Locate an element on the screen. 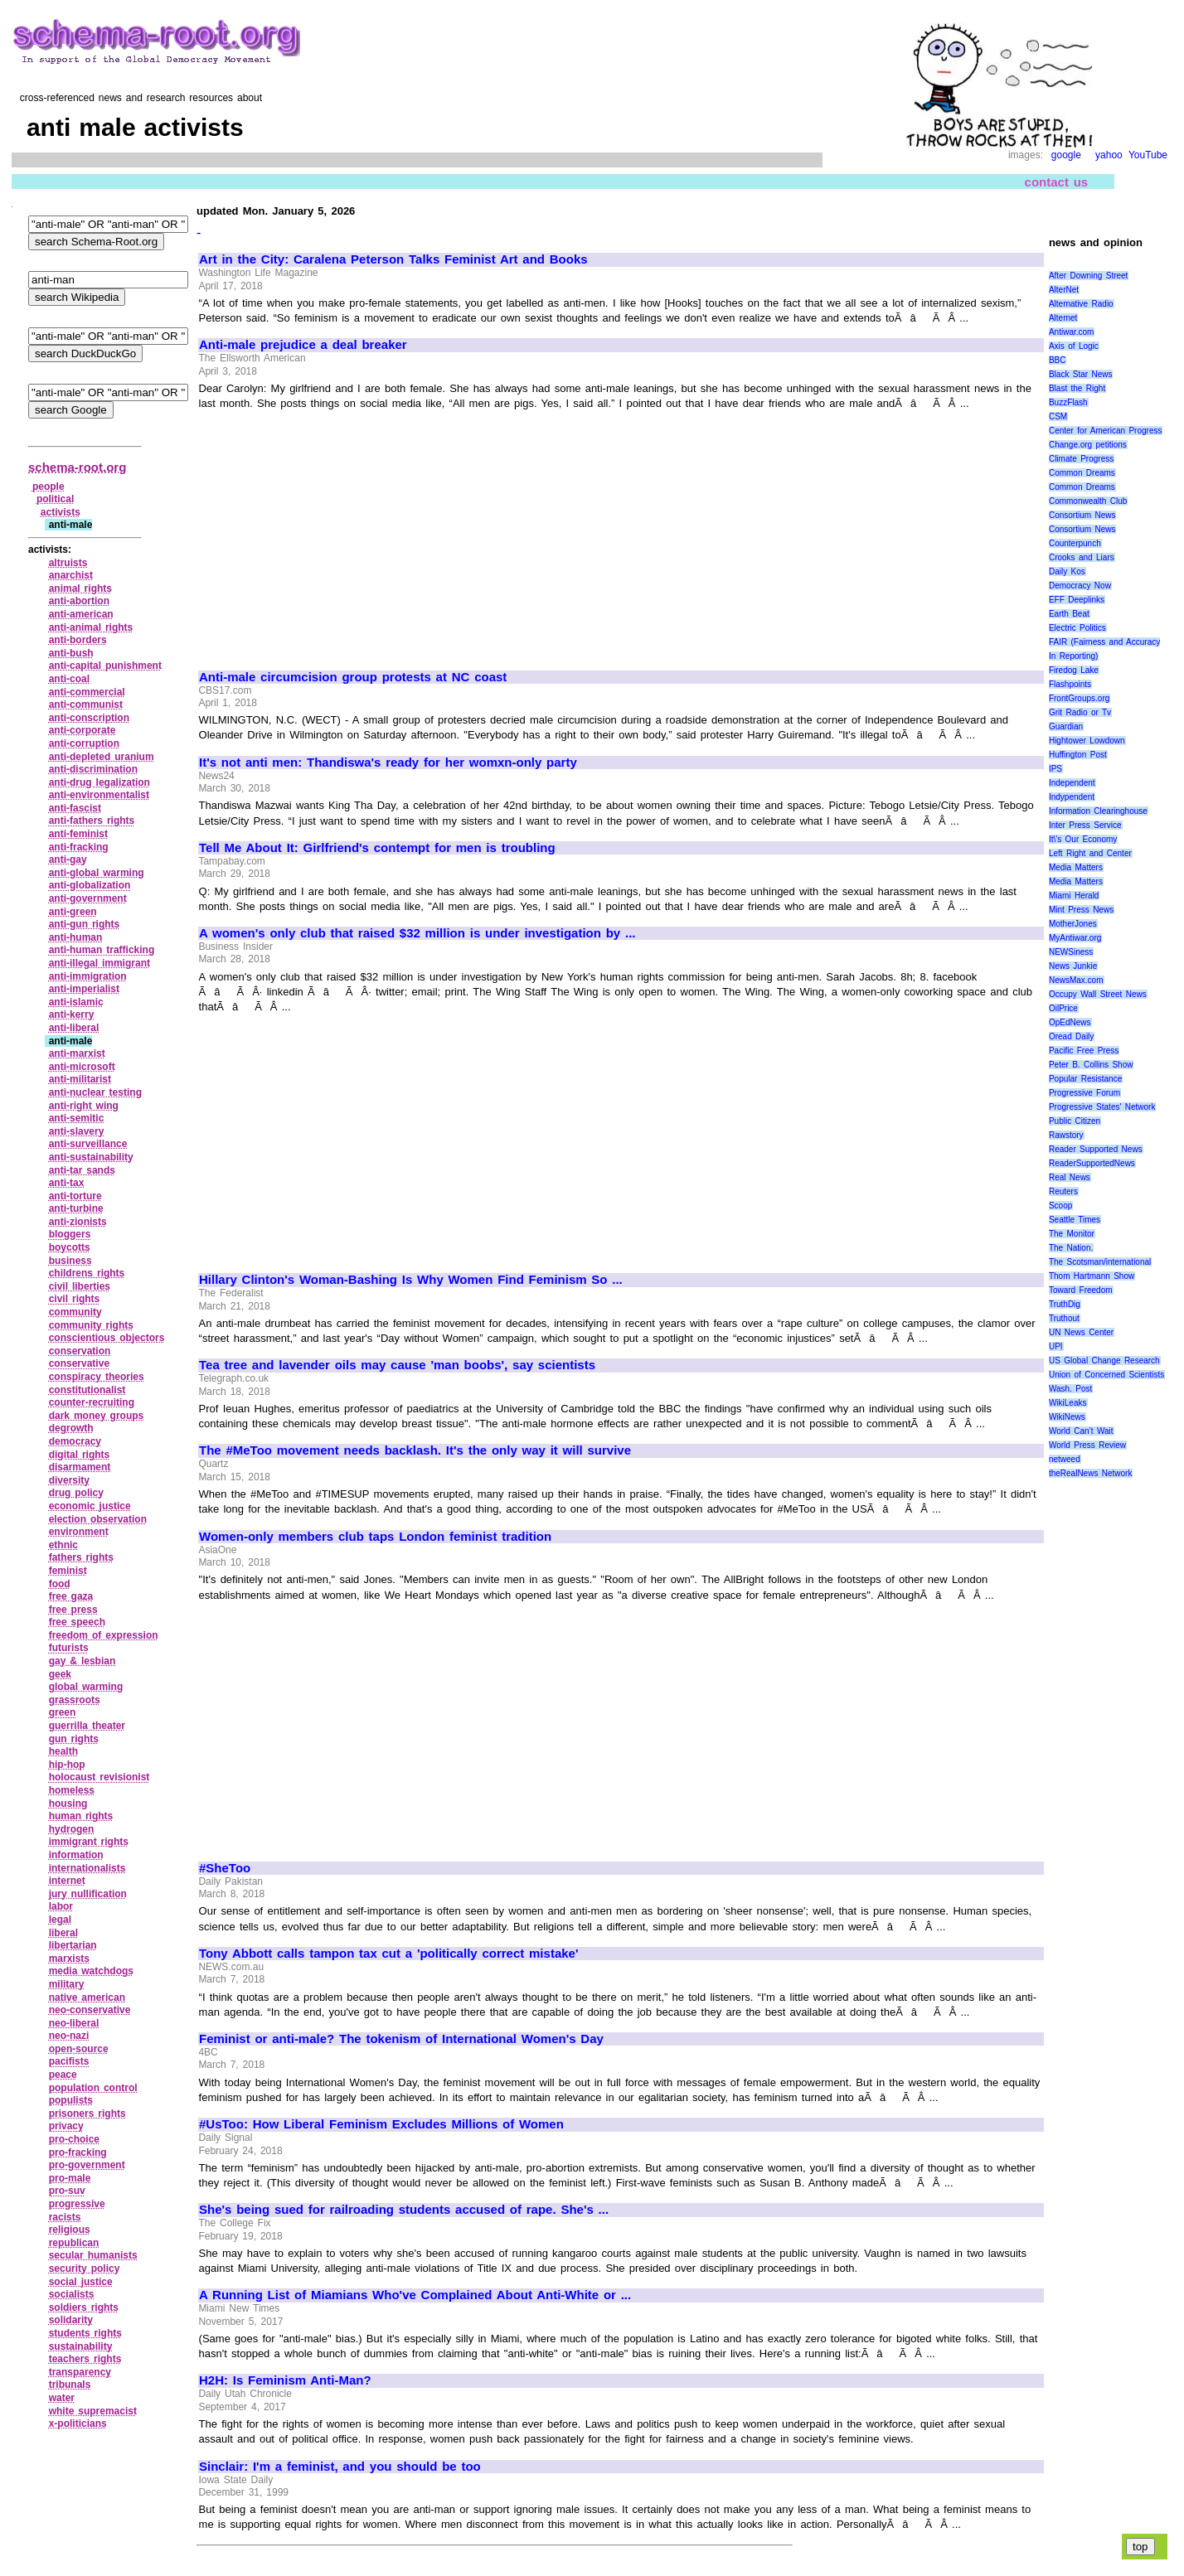 The height and width of the screenshot is (2576, 1184). Change.org petitions is located at coordinates (1088, 444).